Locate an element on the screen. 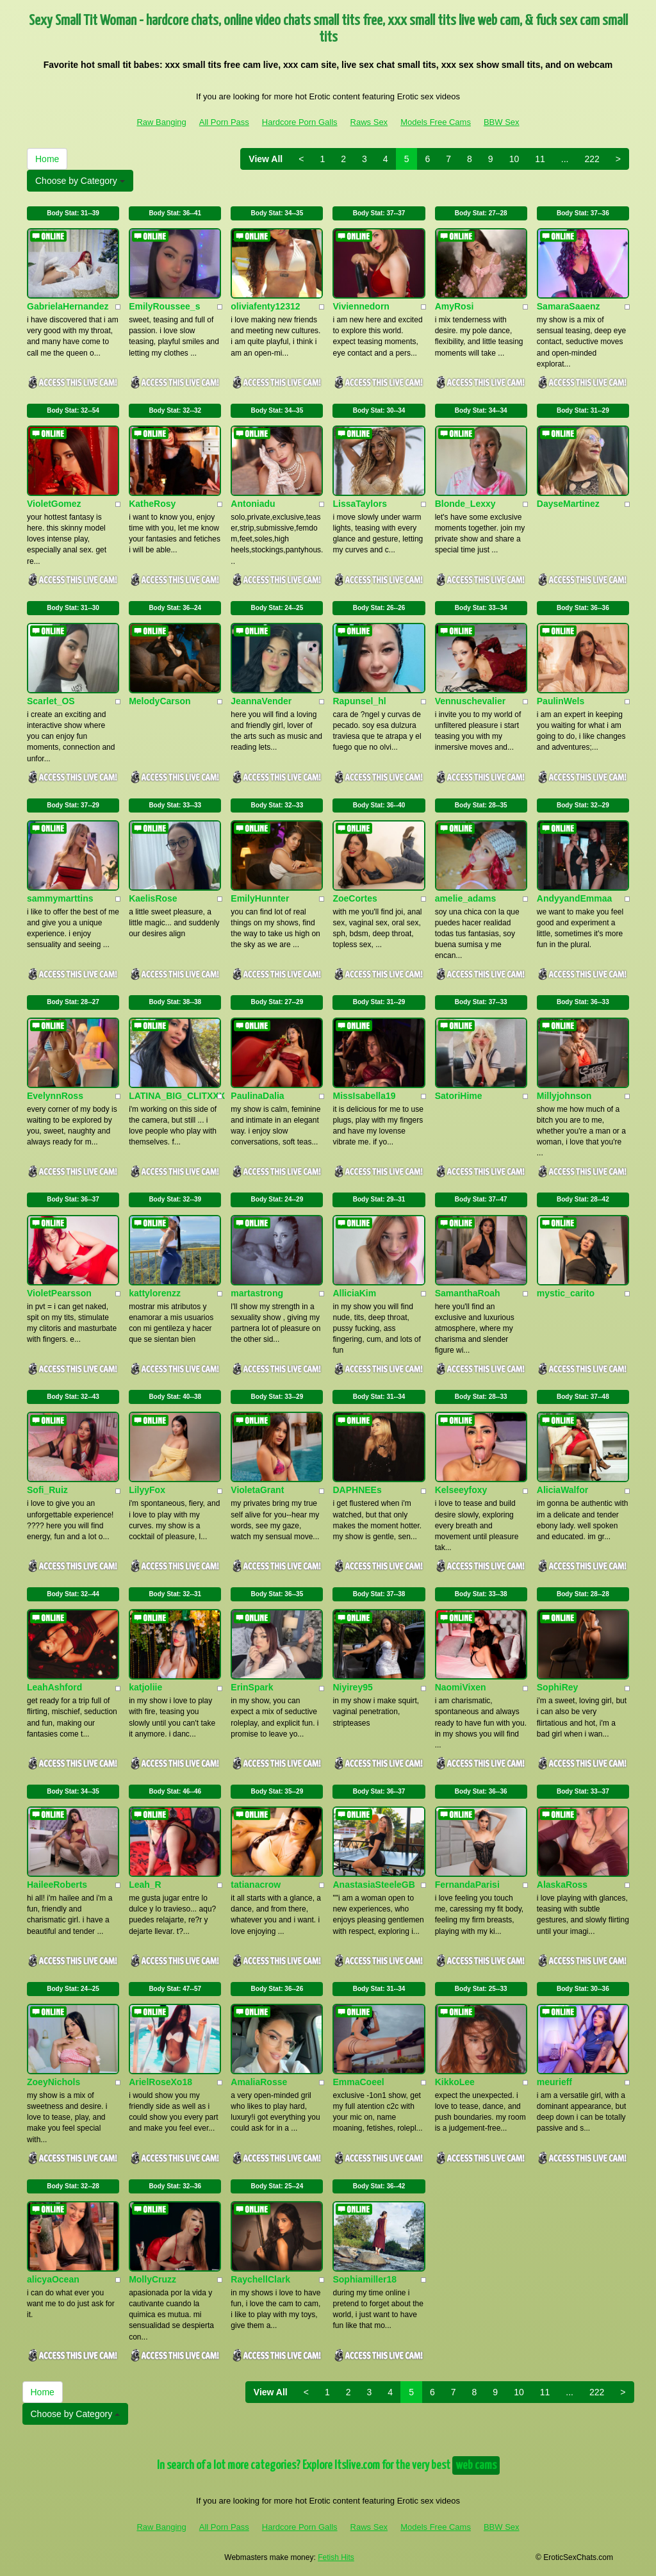 The width and height of the screenshot is (656, 2576). EmilyRoussee_s is located at coordinates (164, 306).